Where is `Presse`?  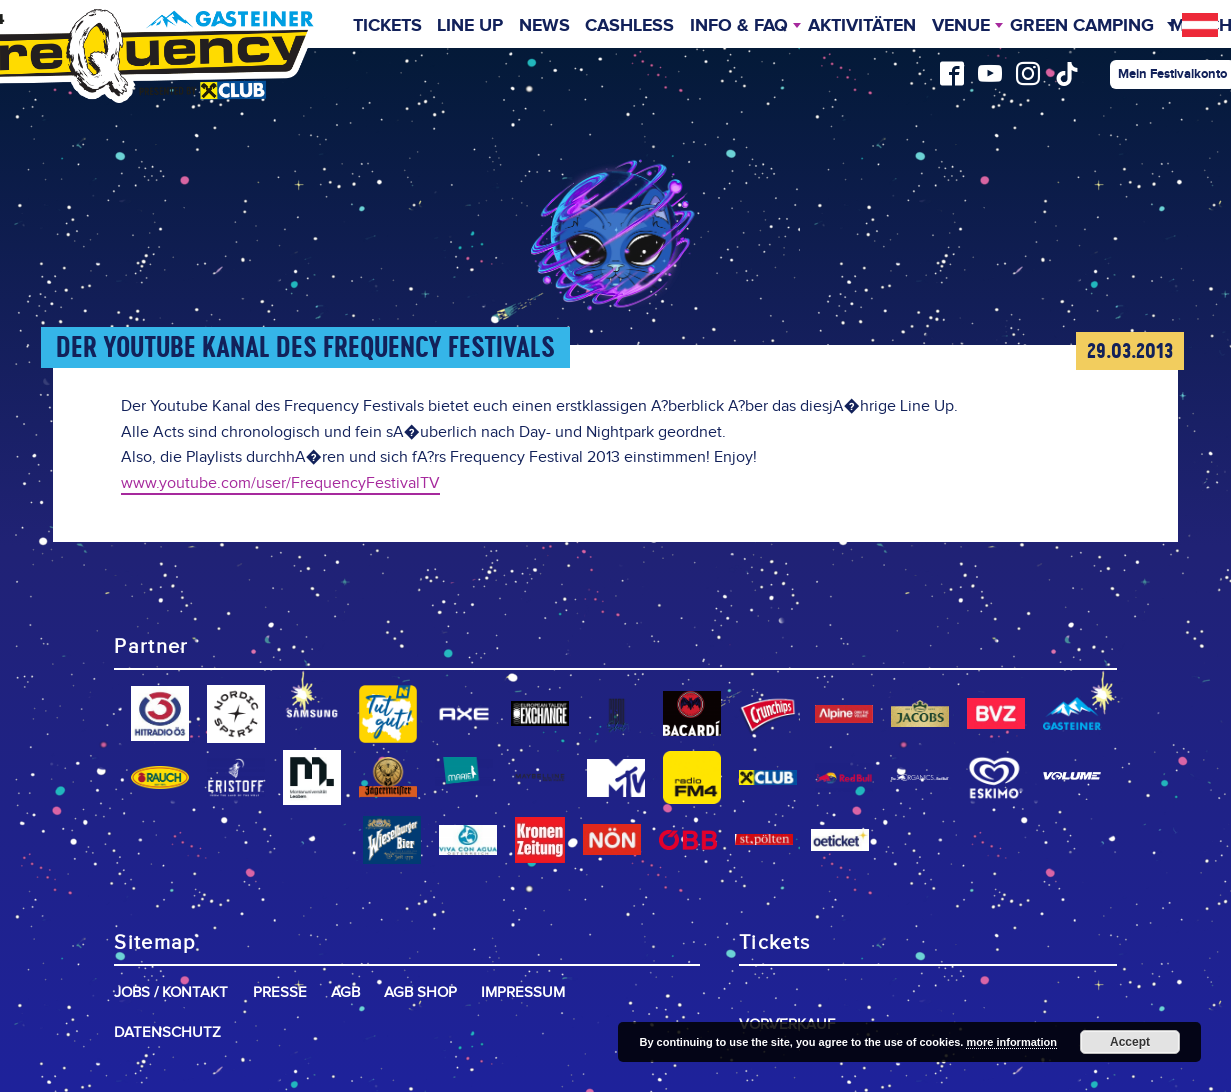 Presse is located at coordinates (280, 992).